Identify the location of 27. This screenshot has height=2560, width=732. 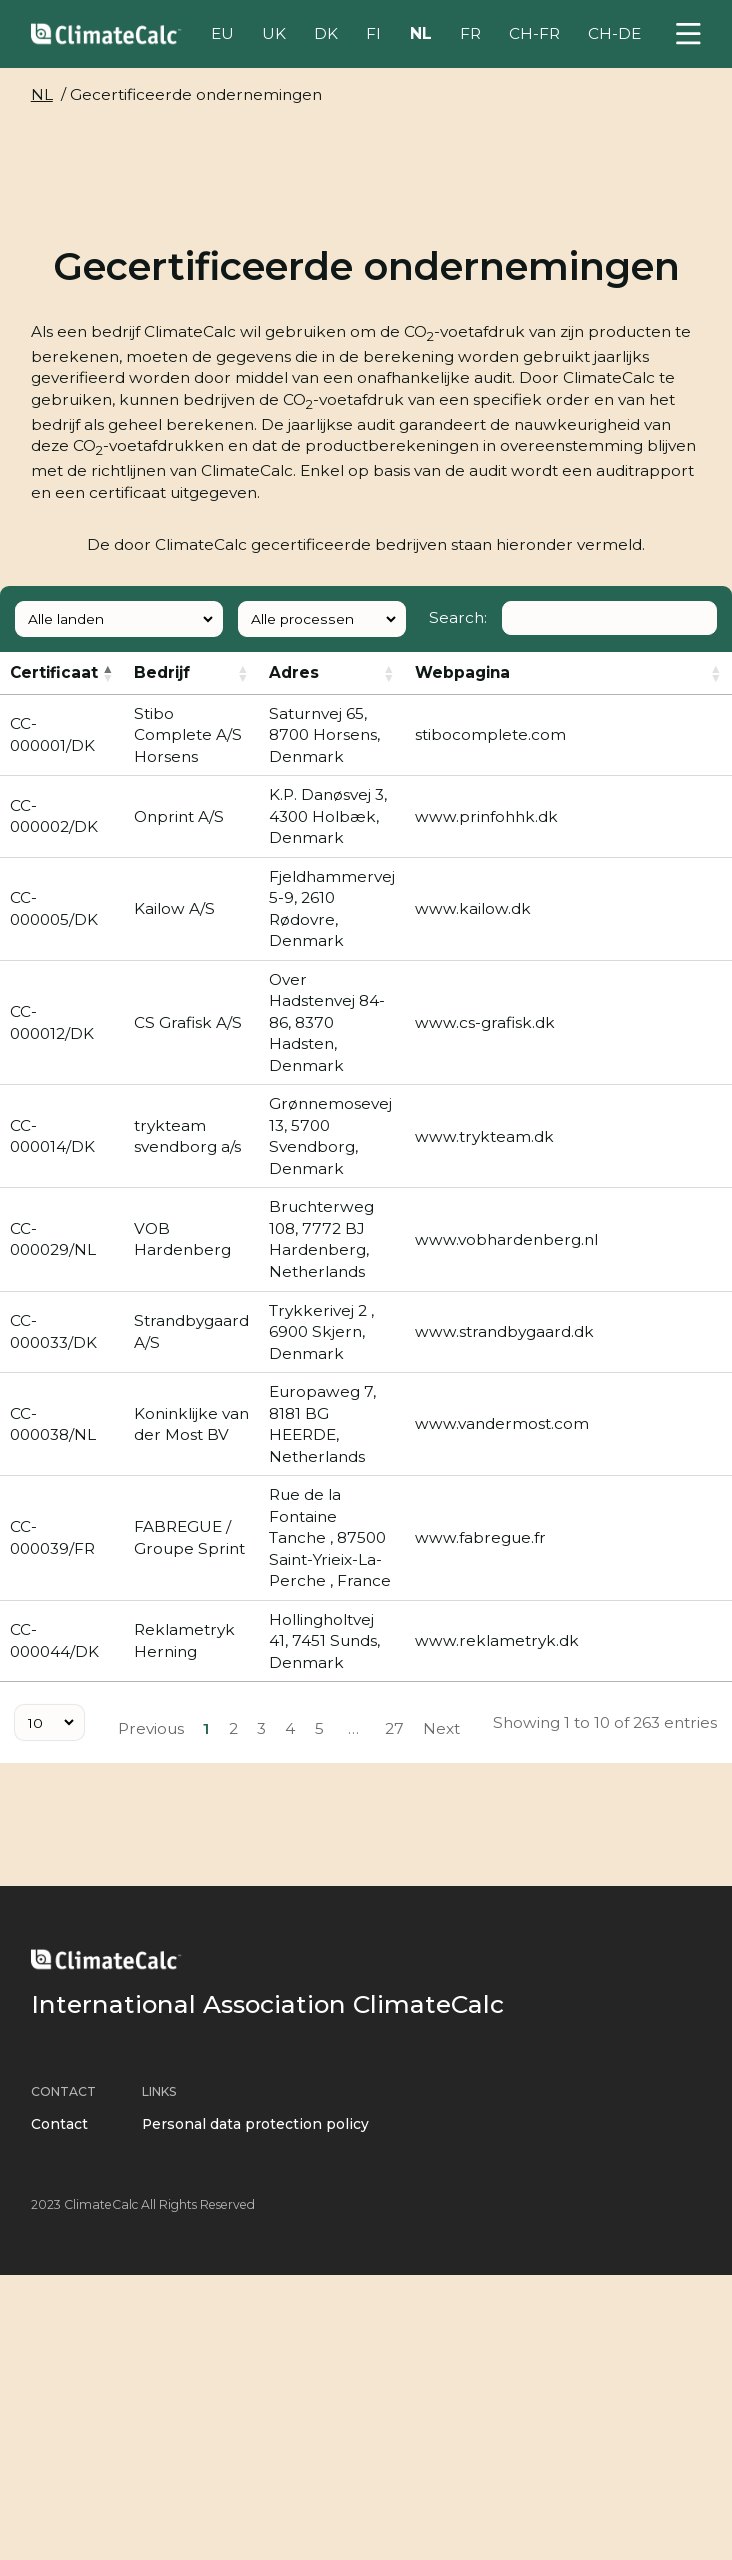
(394, 1728).